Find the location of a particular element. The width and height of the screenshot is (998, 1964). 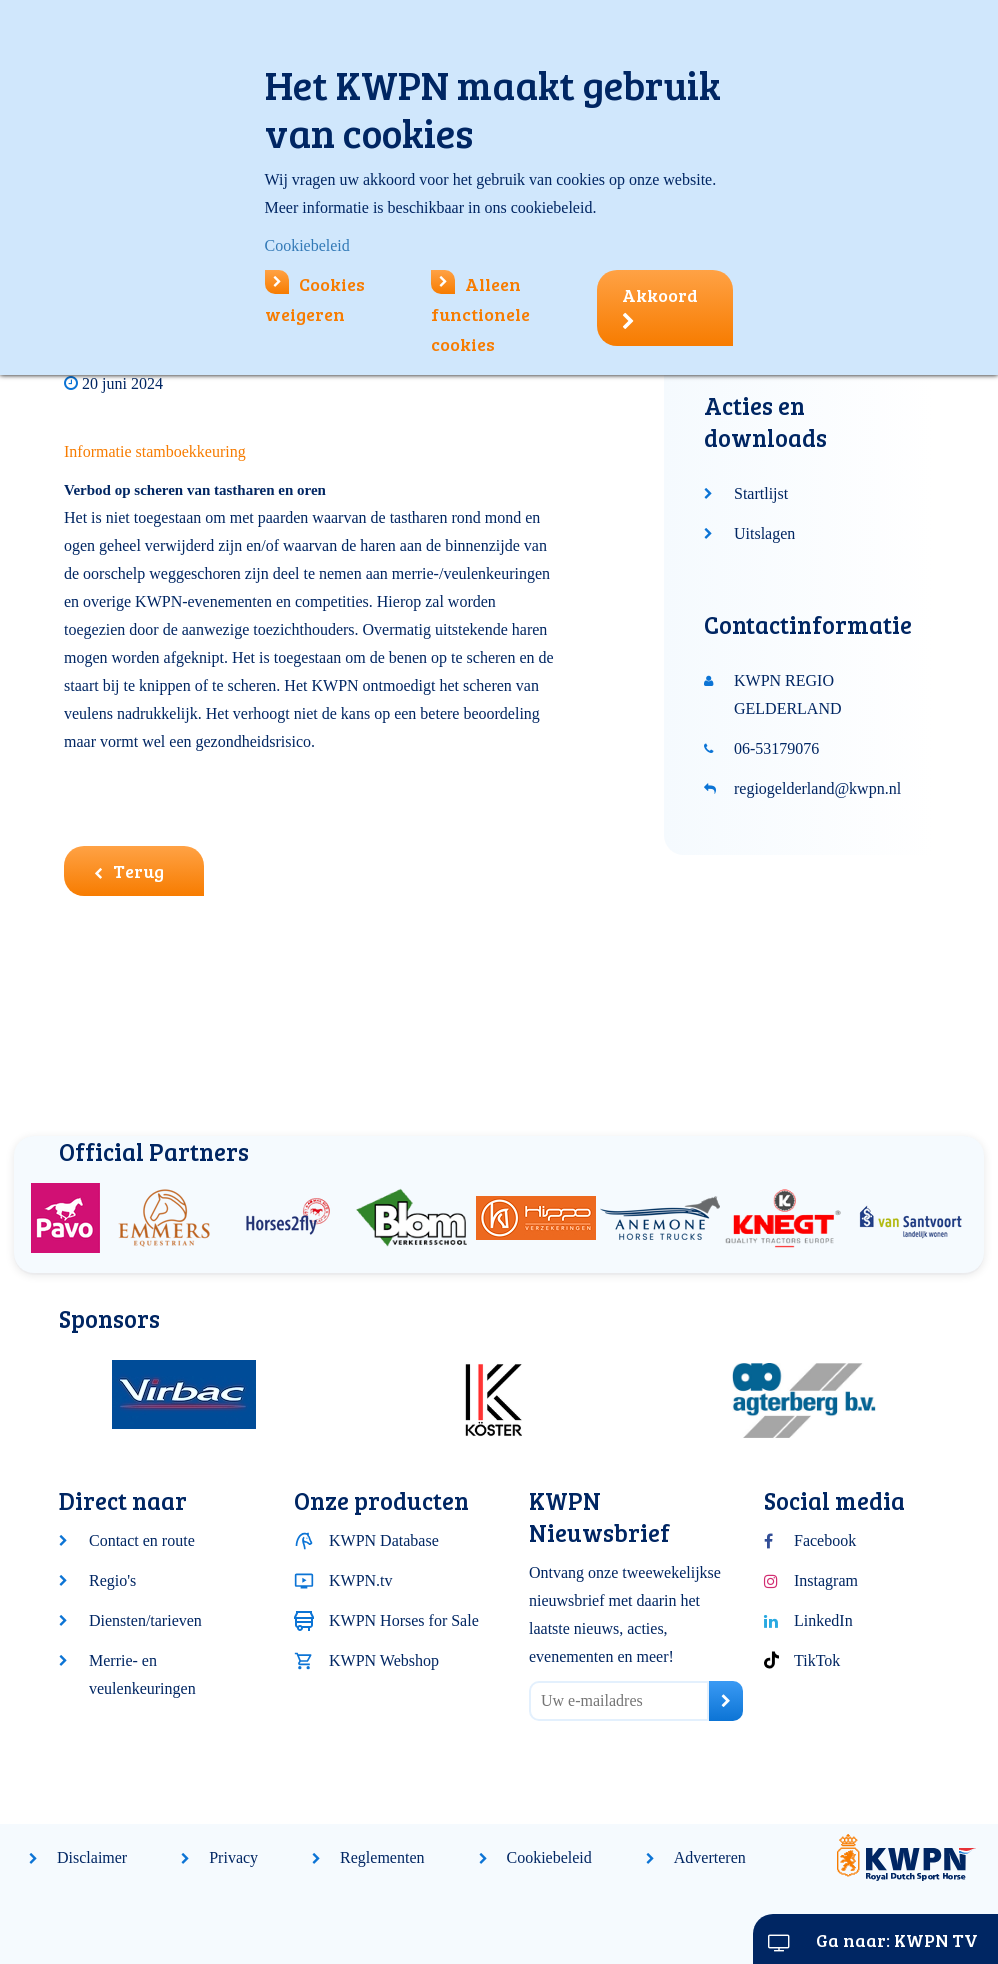

LinkedIn is located at coordinates (823, 1620).